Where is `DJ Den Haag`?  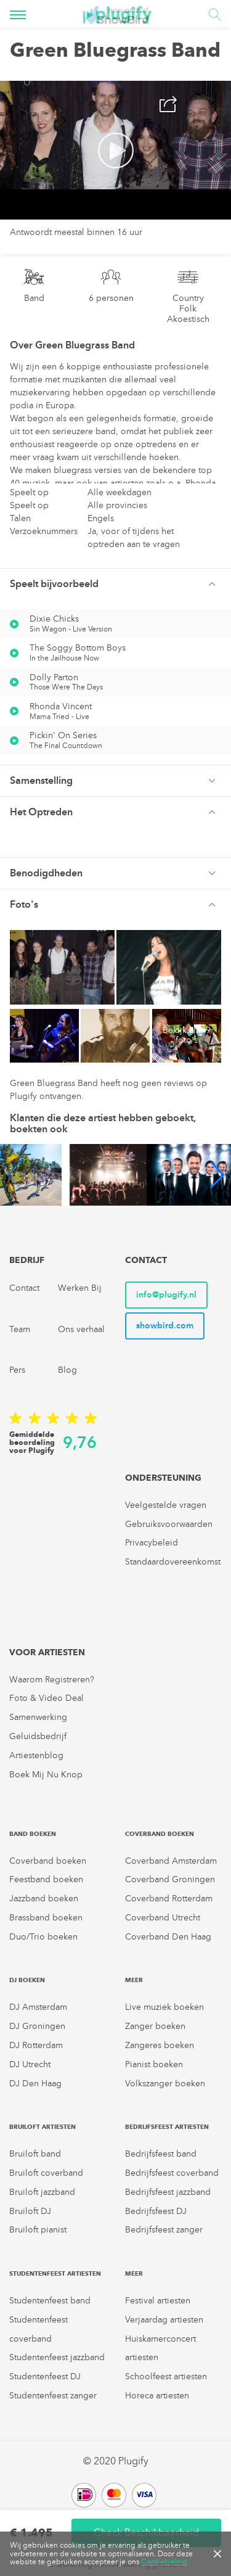
DJ Den Haag is located at coordinates (35, 2083).